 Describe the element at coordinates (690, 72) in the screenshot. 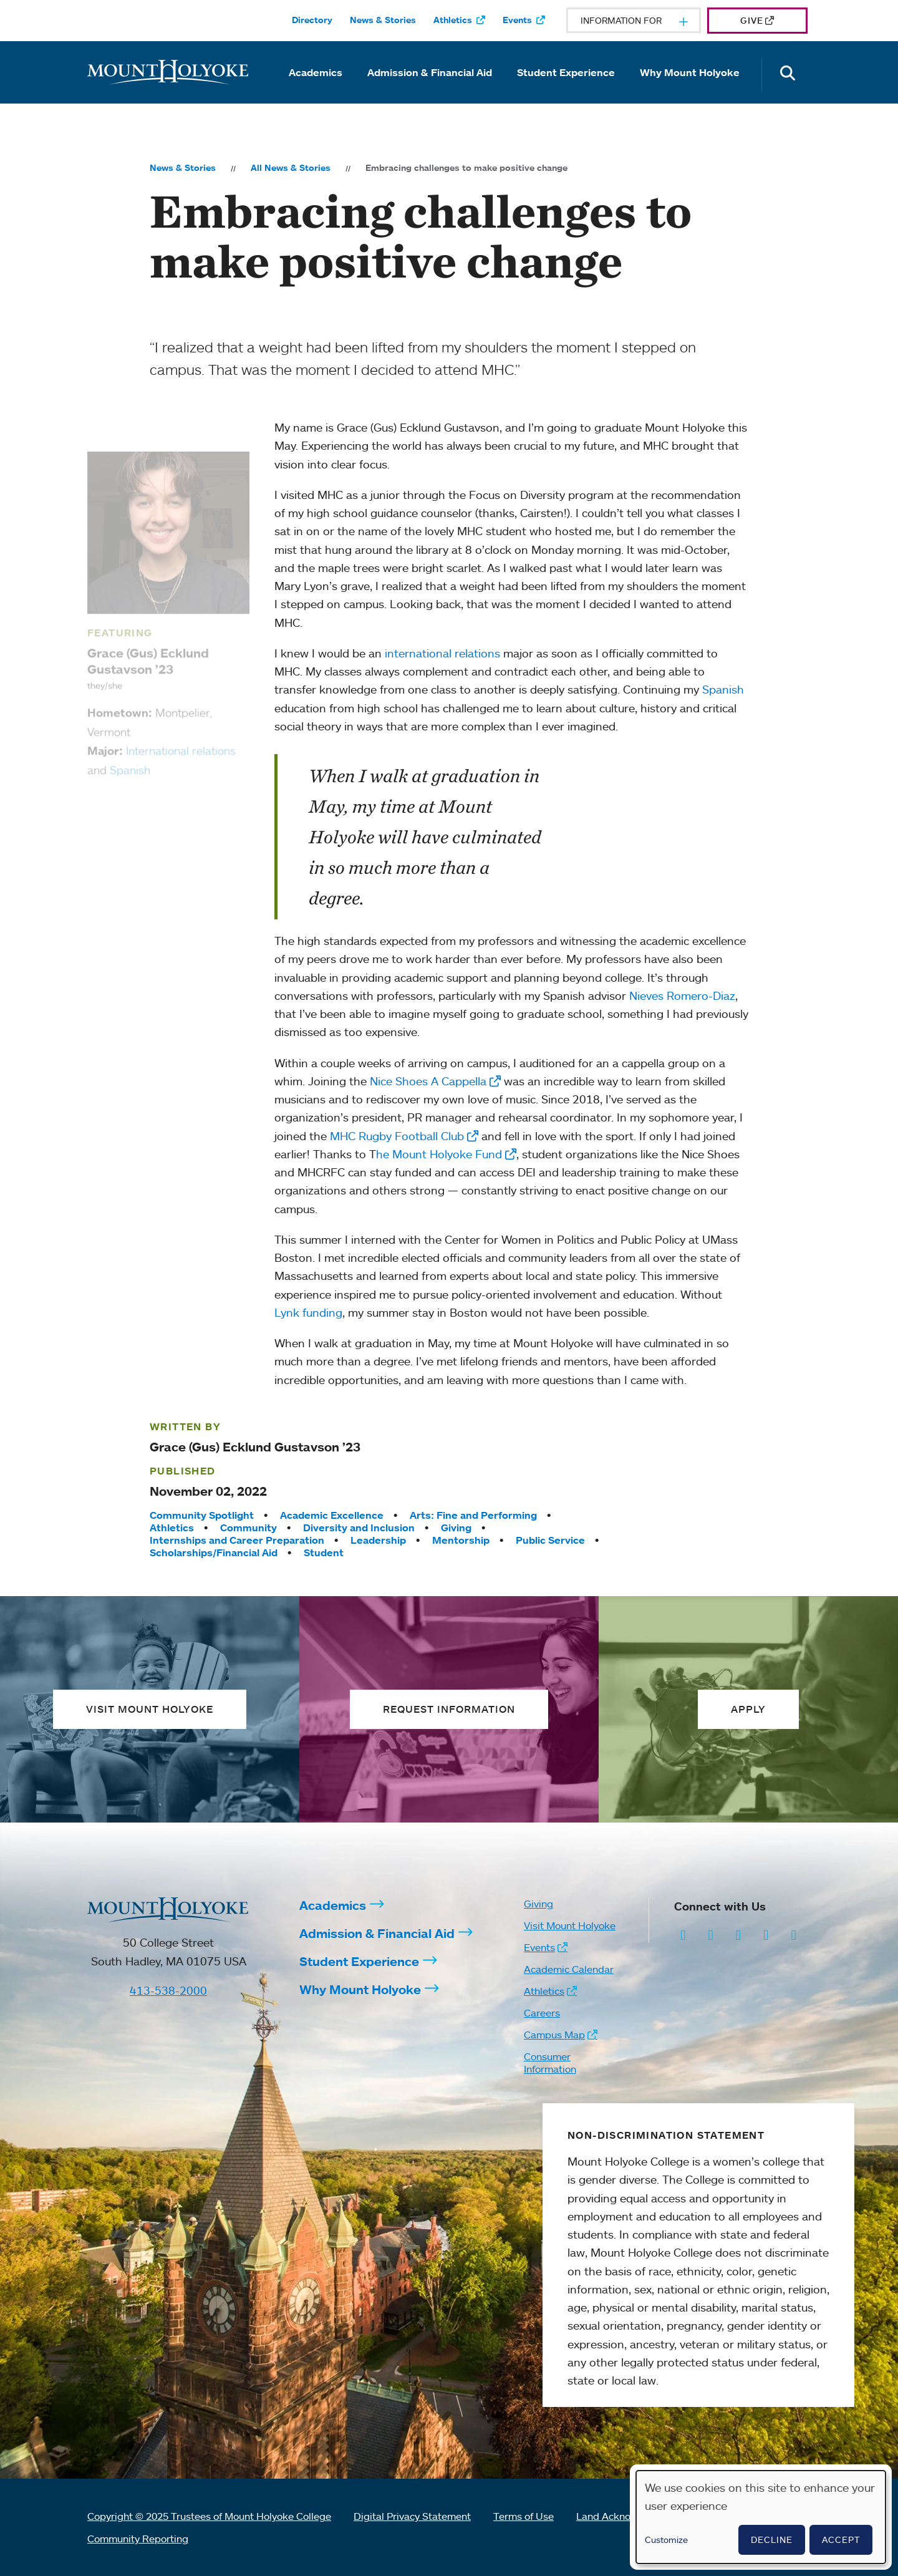

I see `Why Mount Holyoke` at that location.